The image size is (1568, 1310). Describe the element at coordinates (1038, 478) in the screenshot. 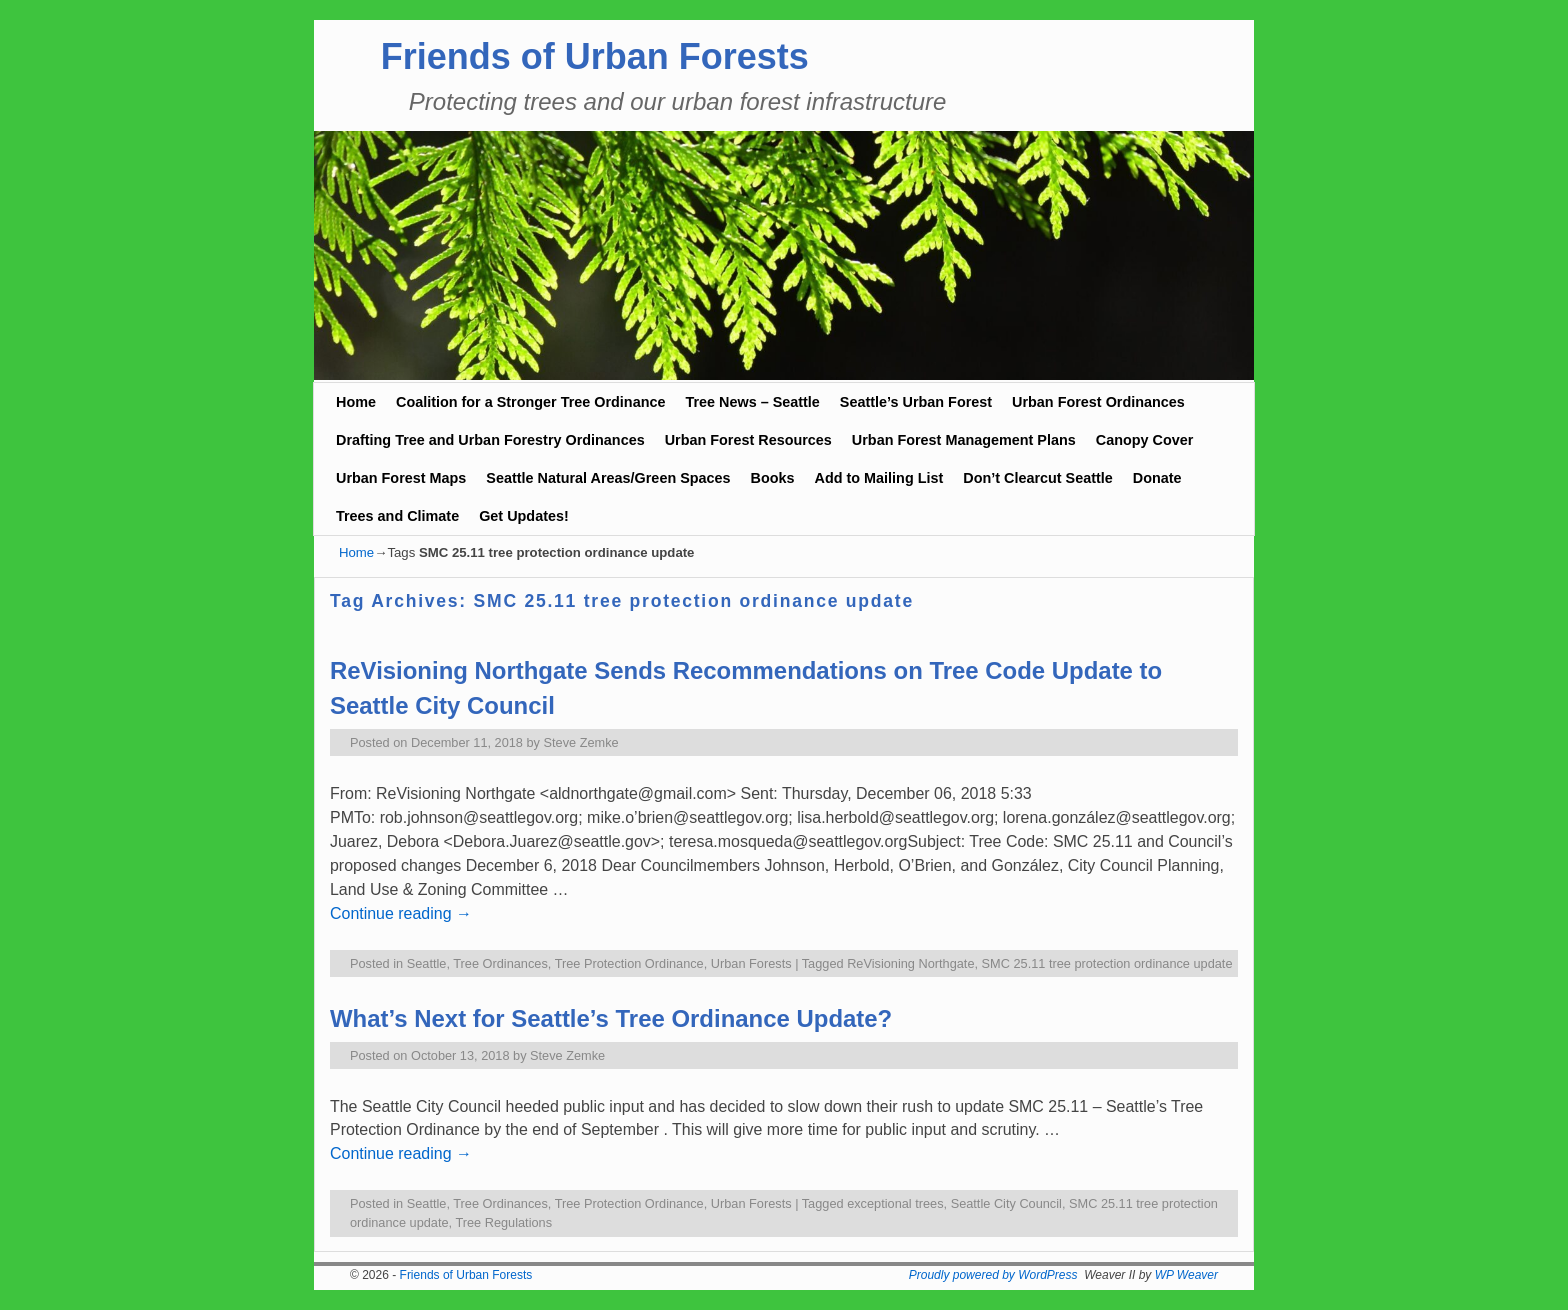

I see `Don’t Clearcut Seattle` at that location.